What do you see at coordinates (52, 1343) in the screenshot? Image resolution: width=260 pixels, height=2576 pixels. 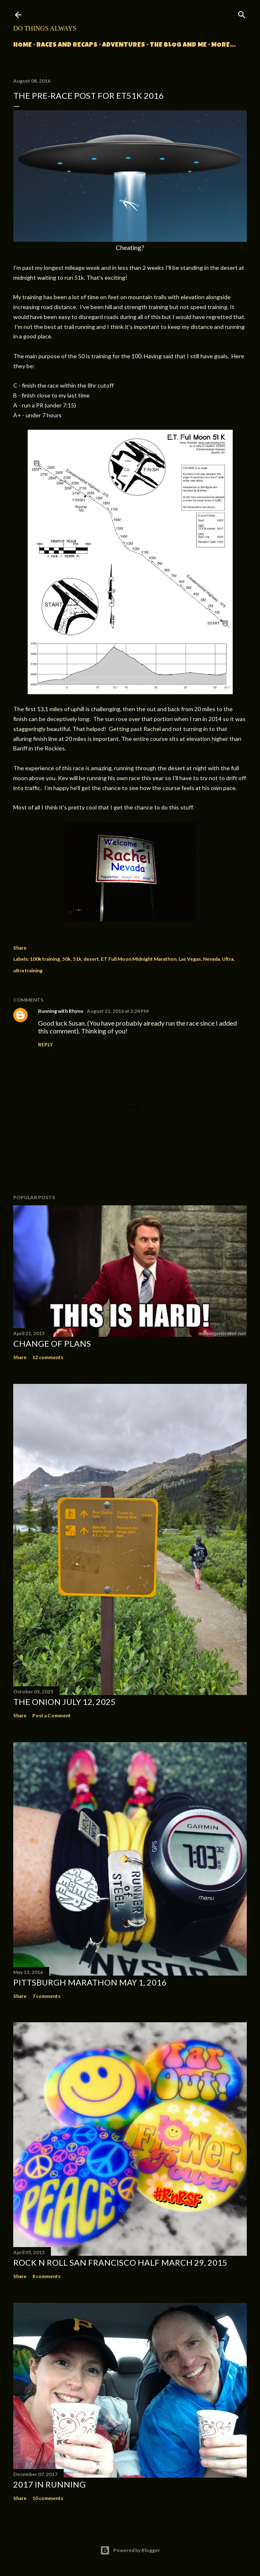 I see `Change of Plans` at bounding box center [52, 1343].